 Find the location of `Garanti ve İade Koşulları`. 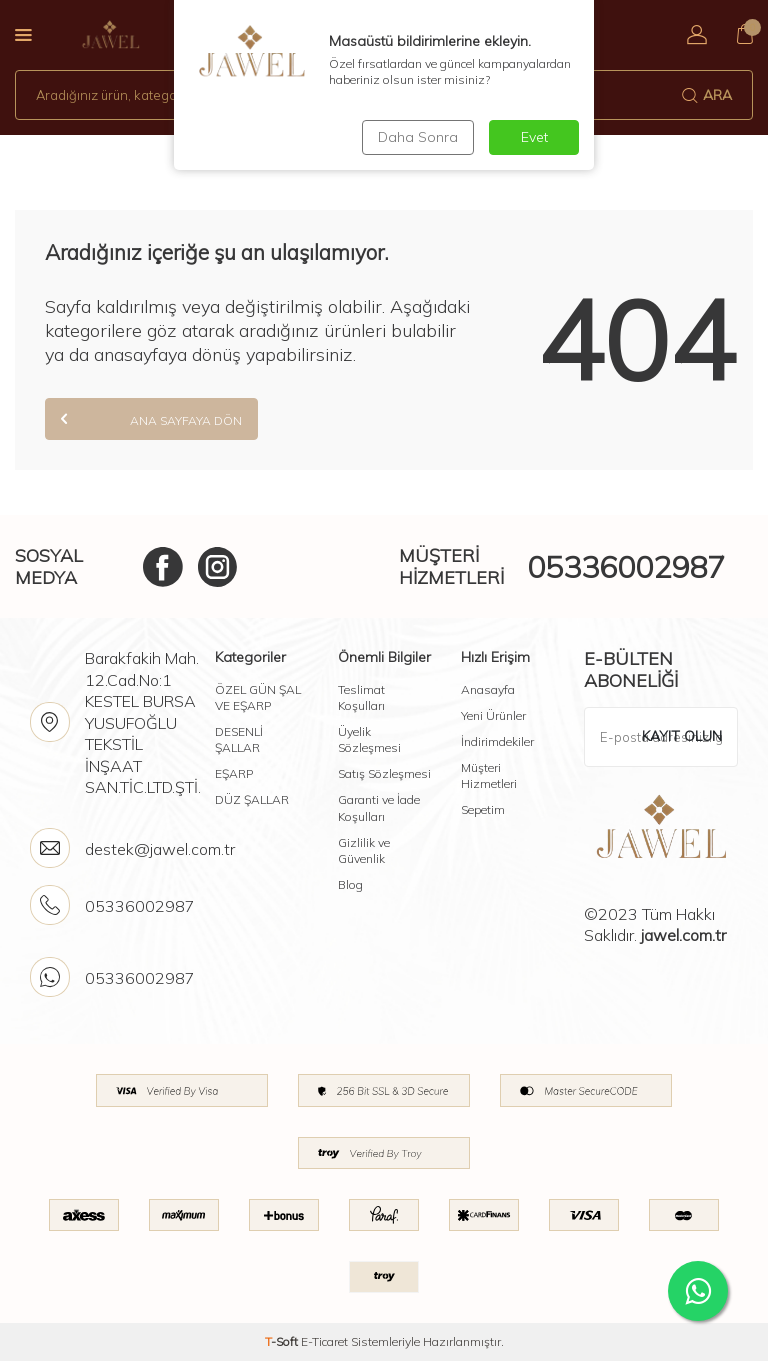

Garanti ve İade Koşulları is located at coordinates (379, 807).